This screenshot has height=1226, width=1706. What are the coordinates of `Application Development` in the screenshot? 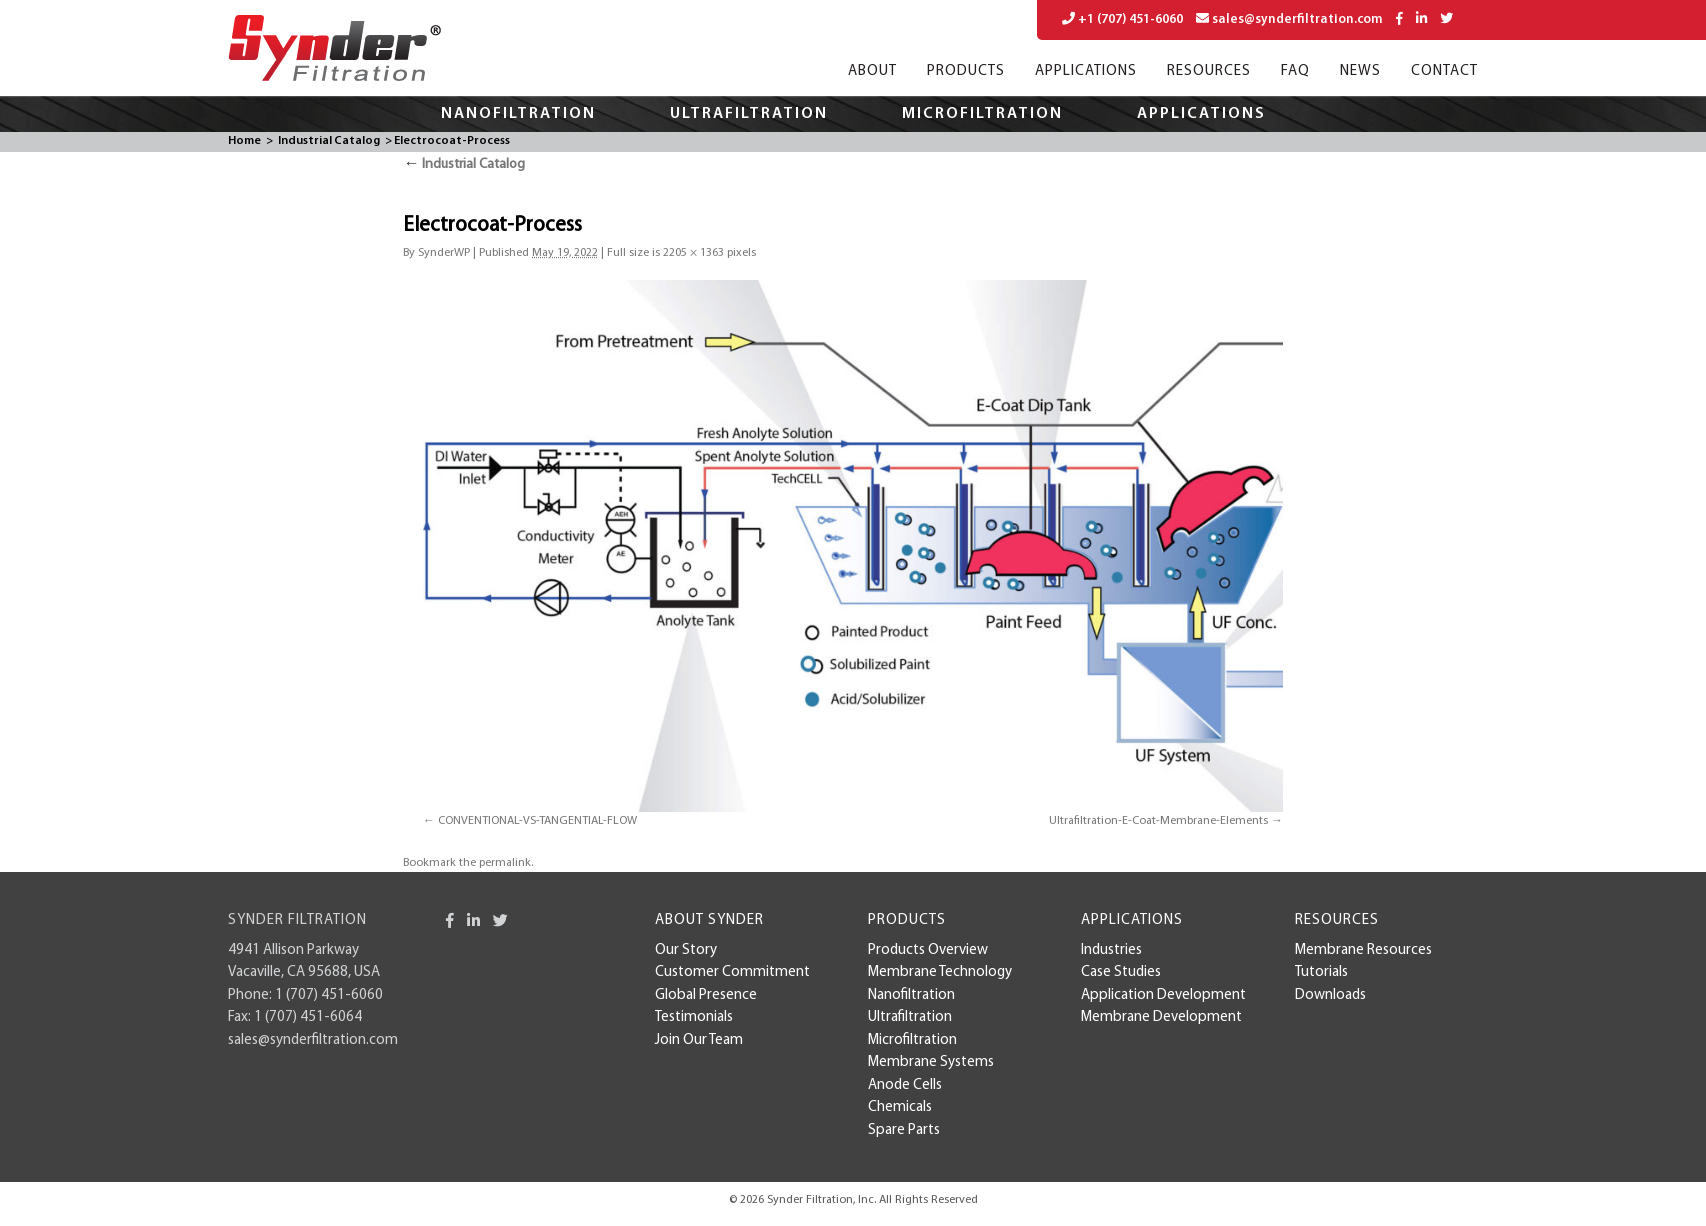 It's located at (1163, 995).